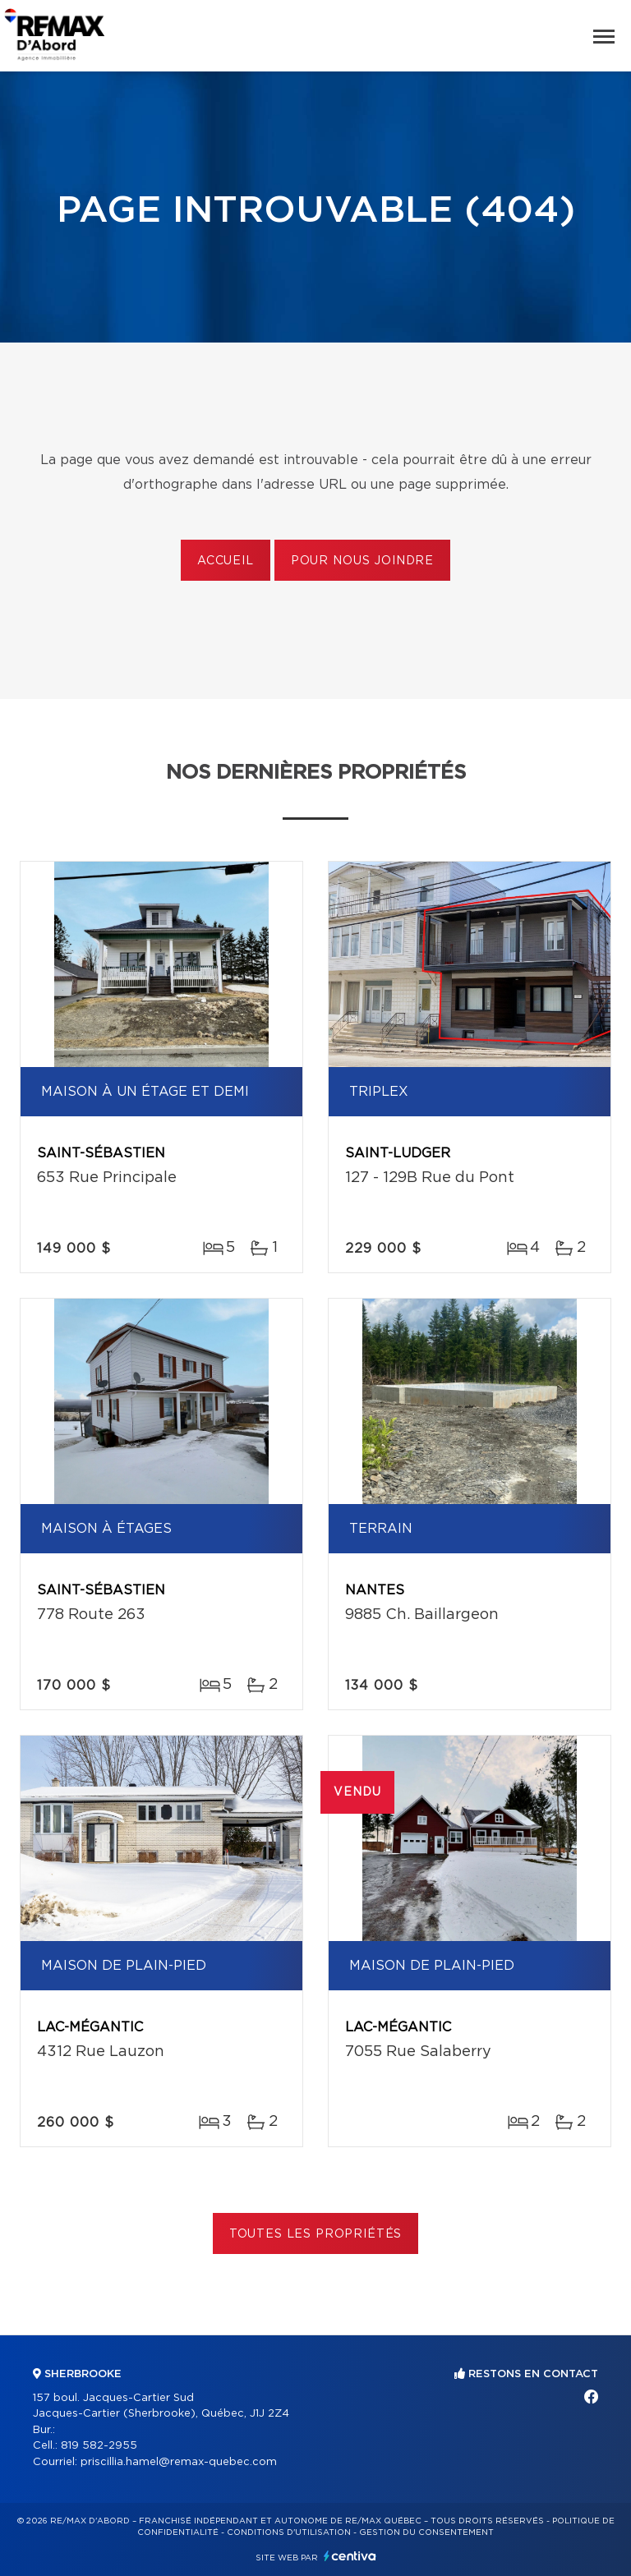 Image resolution: width=631 pixels, height=2576 pixels. I want to click on 819 582-2955, so click(99, 2445).